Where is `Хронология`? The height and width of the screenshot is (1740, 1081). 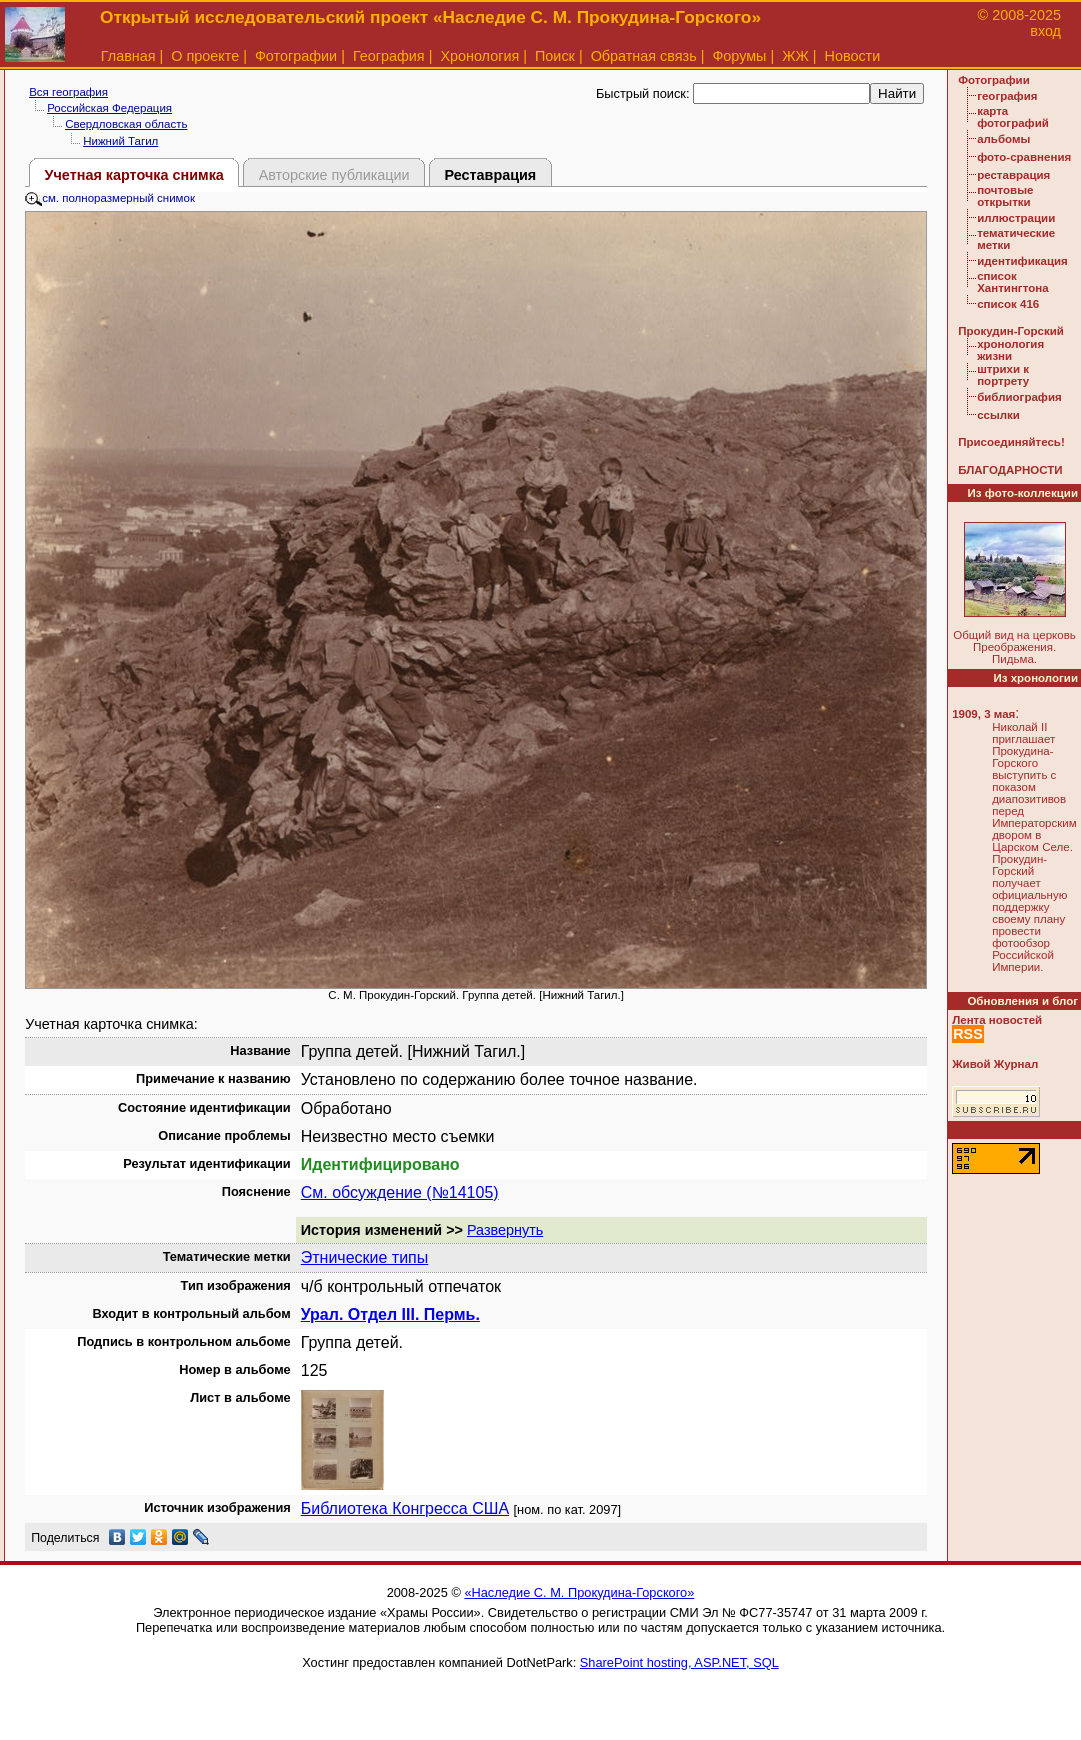
Хронология is located at coordinates (479, 56).